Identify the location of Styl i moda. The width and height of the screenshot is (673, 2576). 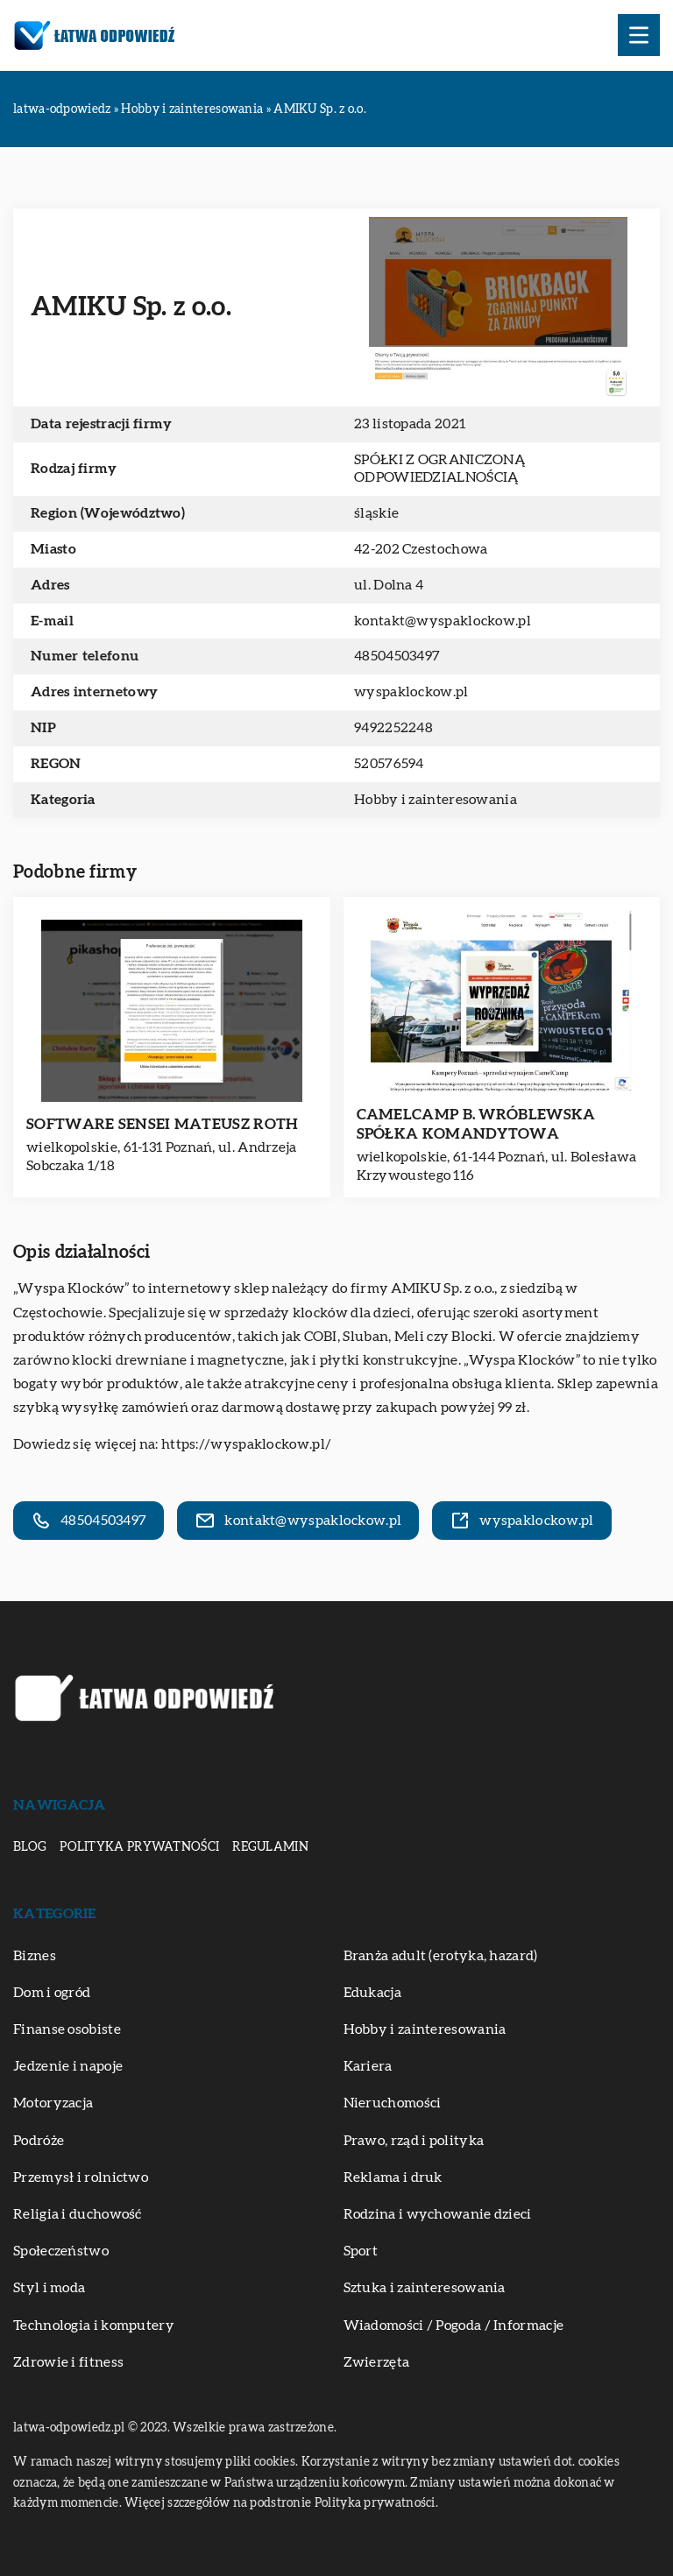
(49, 2288).